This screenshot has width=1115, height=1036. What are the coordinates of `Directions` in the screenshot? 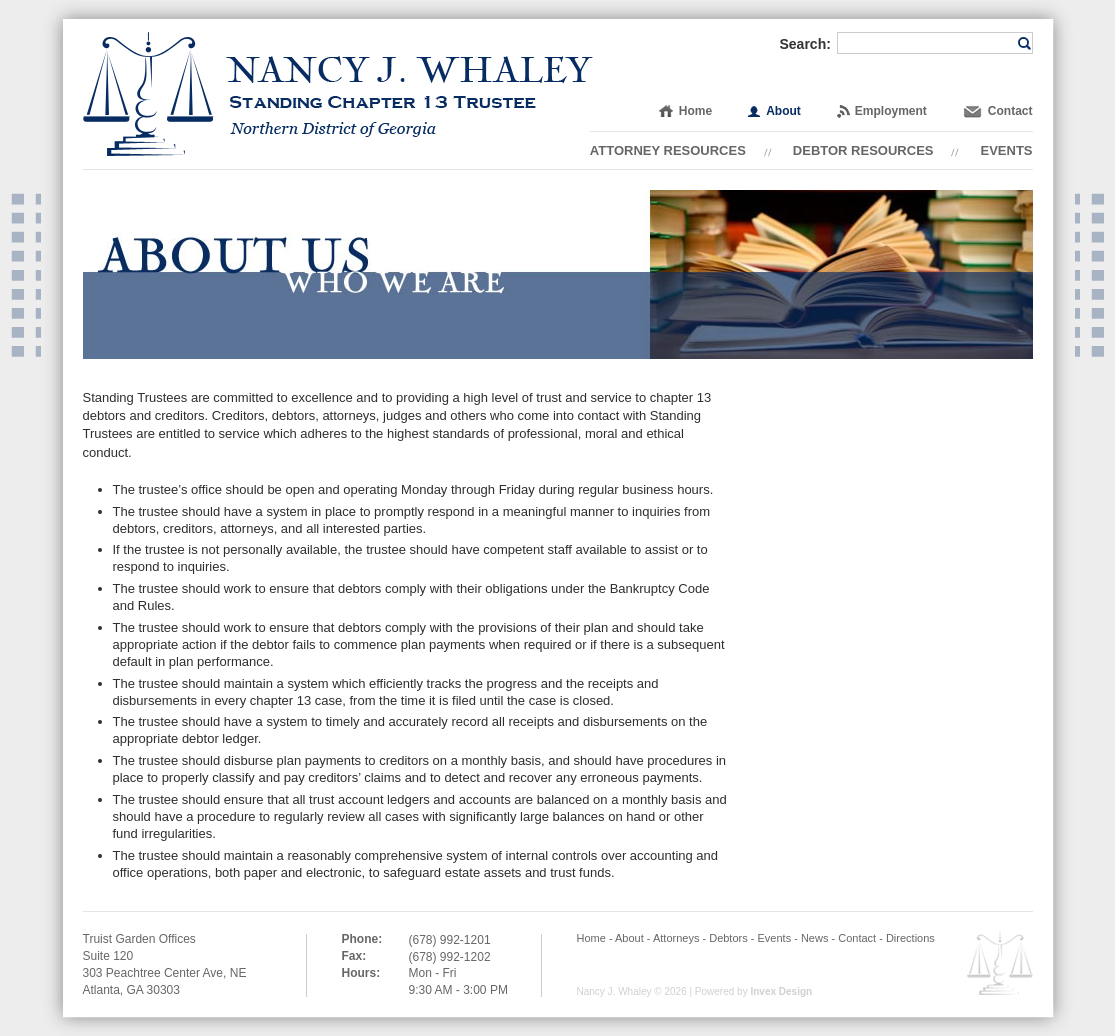 It's located at (910, 938).